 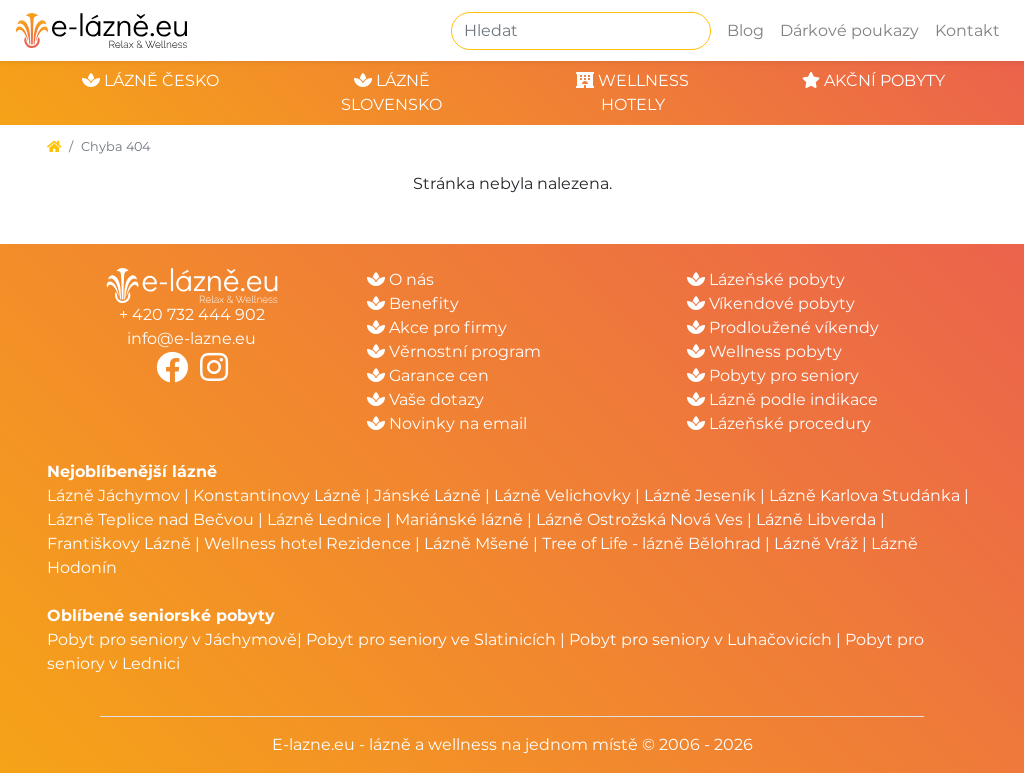 What do you see at coordinates (400, 279) in the screenshot?
I see `O nás` at bounding box center [400, 279].